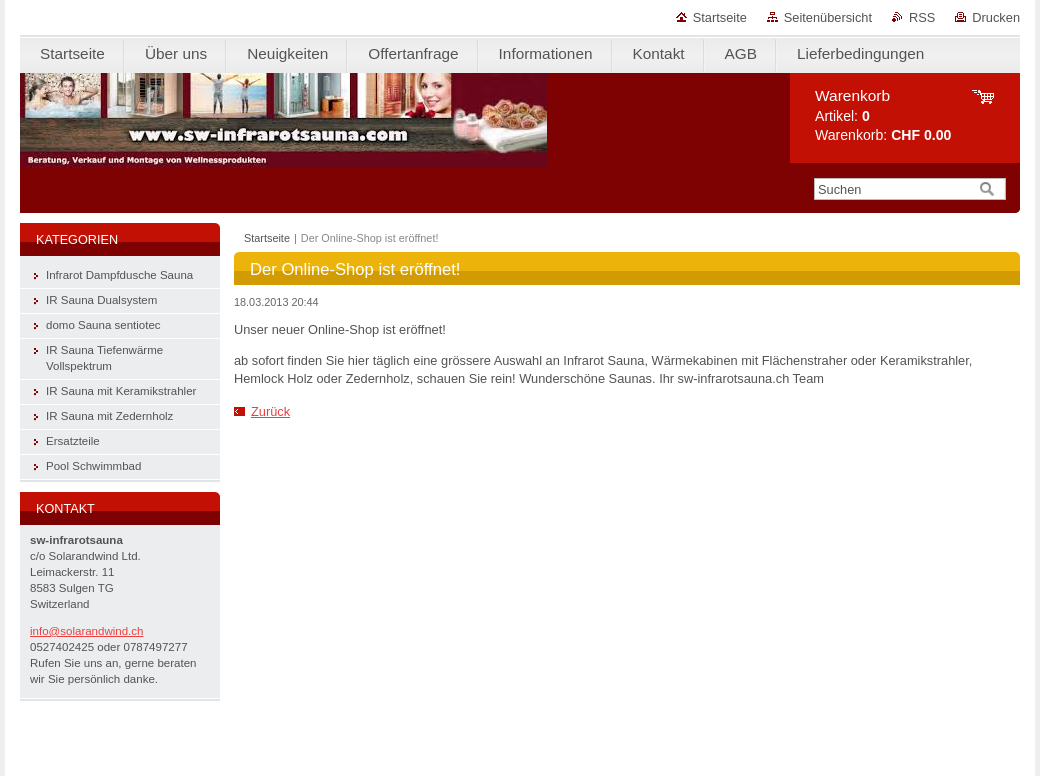 Image resolution: width=1040 pixels, height=776 pixels. I want to click on Seitenübersicht, so click(828, 17).